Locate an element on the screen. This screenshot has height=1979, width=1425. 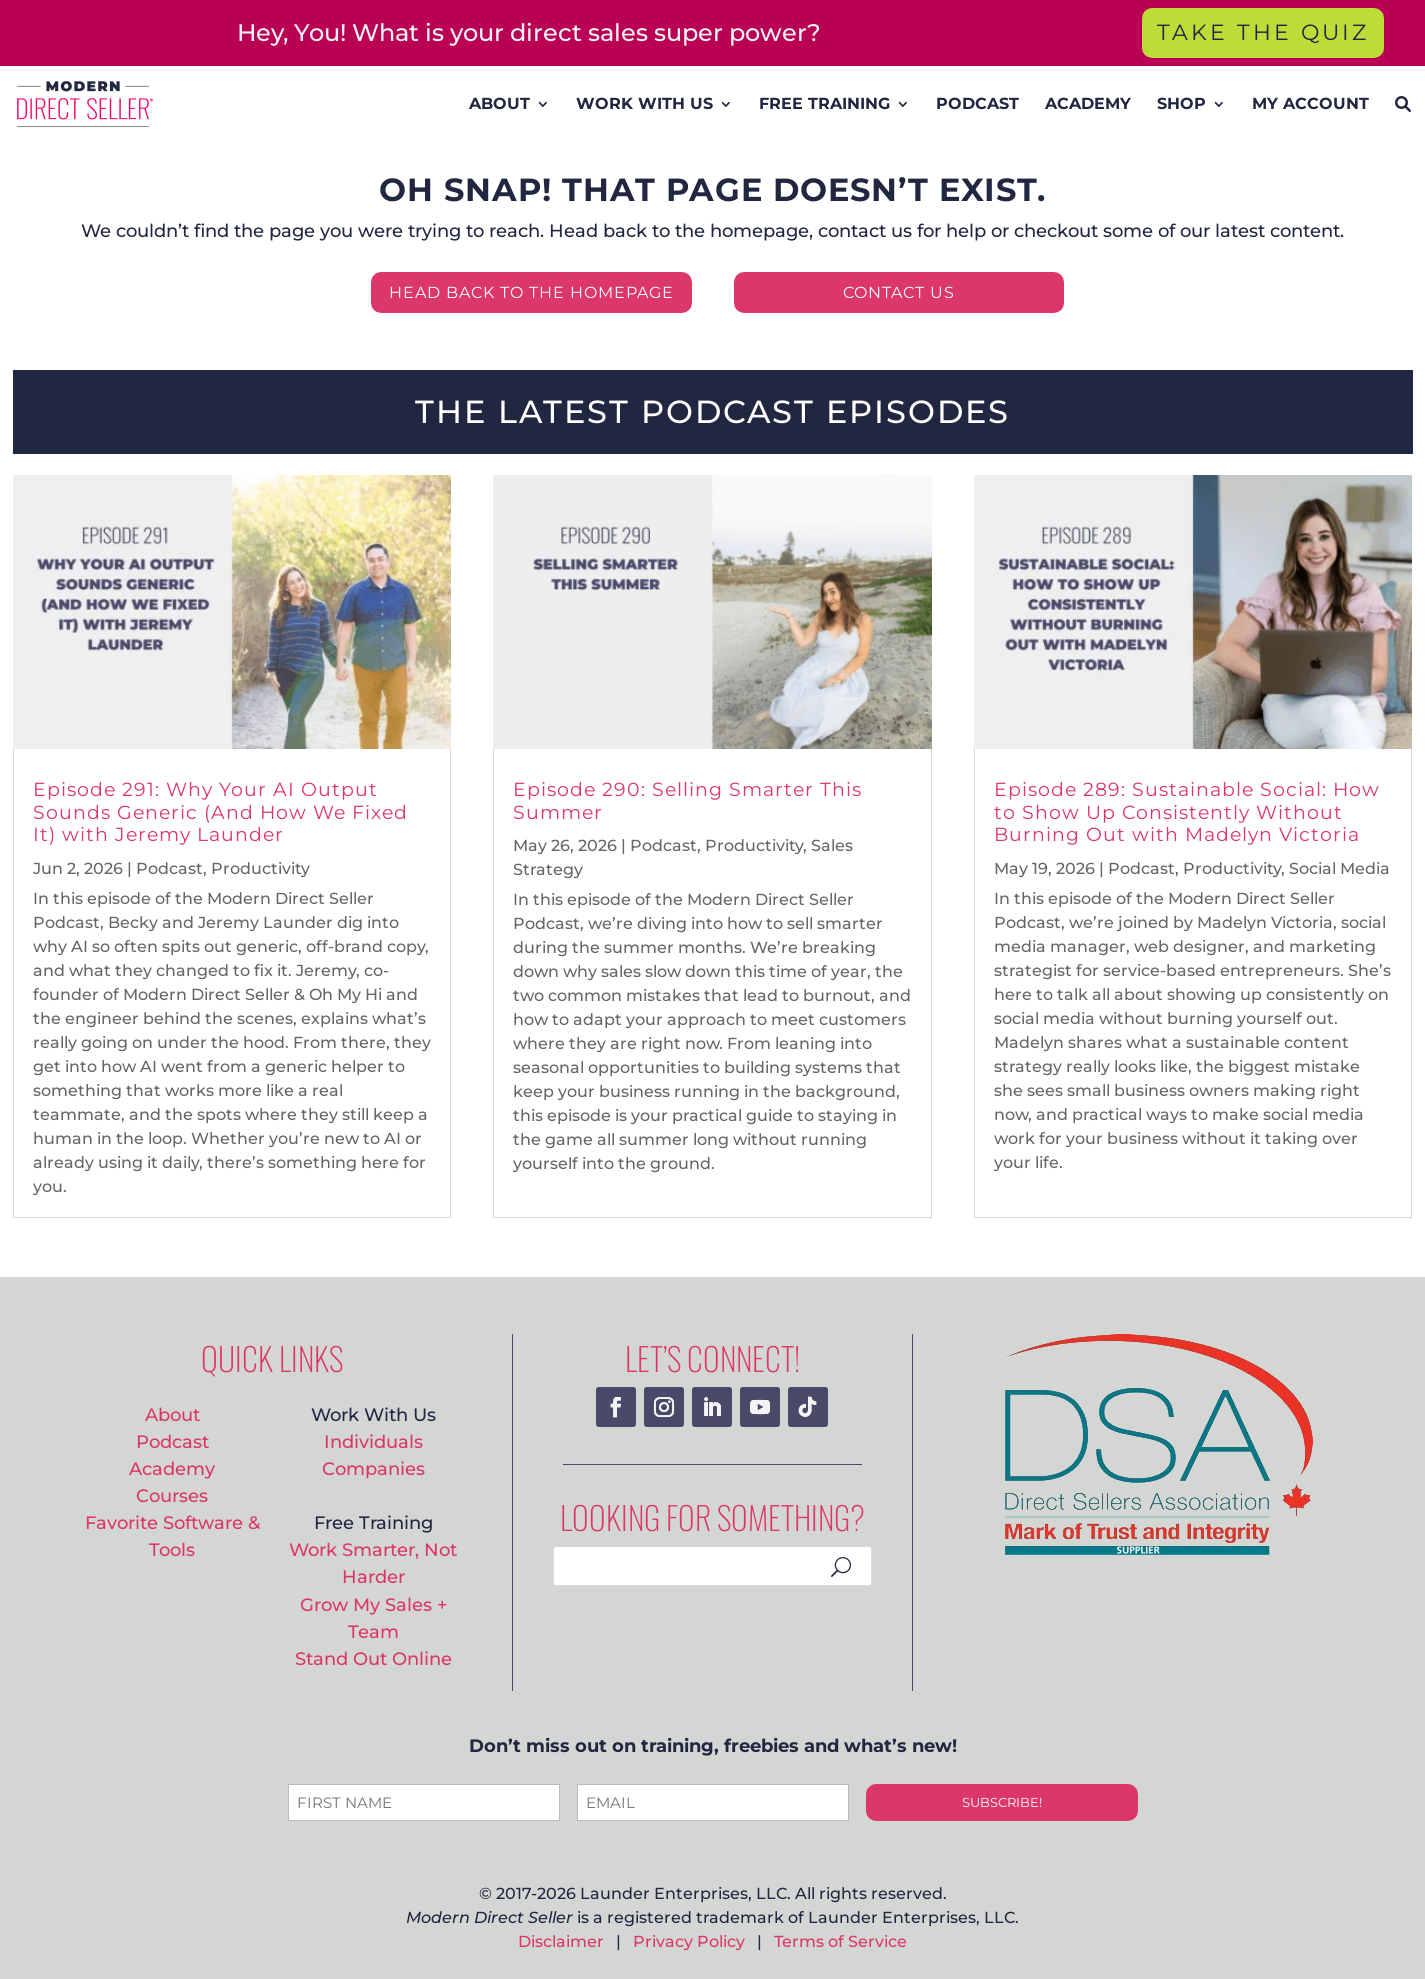
Episode 289: Sustainable Social: How to Show Up Consistently Without Burning Out with Madelyn Victoria is located at coordinates (1187, 812).